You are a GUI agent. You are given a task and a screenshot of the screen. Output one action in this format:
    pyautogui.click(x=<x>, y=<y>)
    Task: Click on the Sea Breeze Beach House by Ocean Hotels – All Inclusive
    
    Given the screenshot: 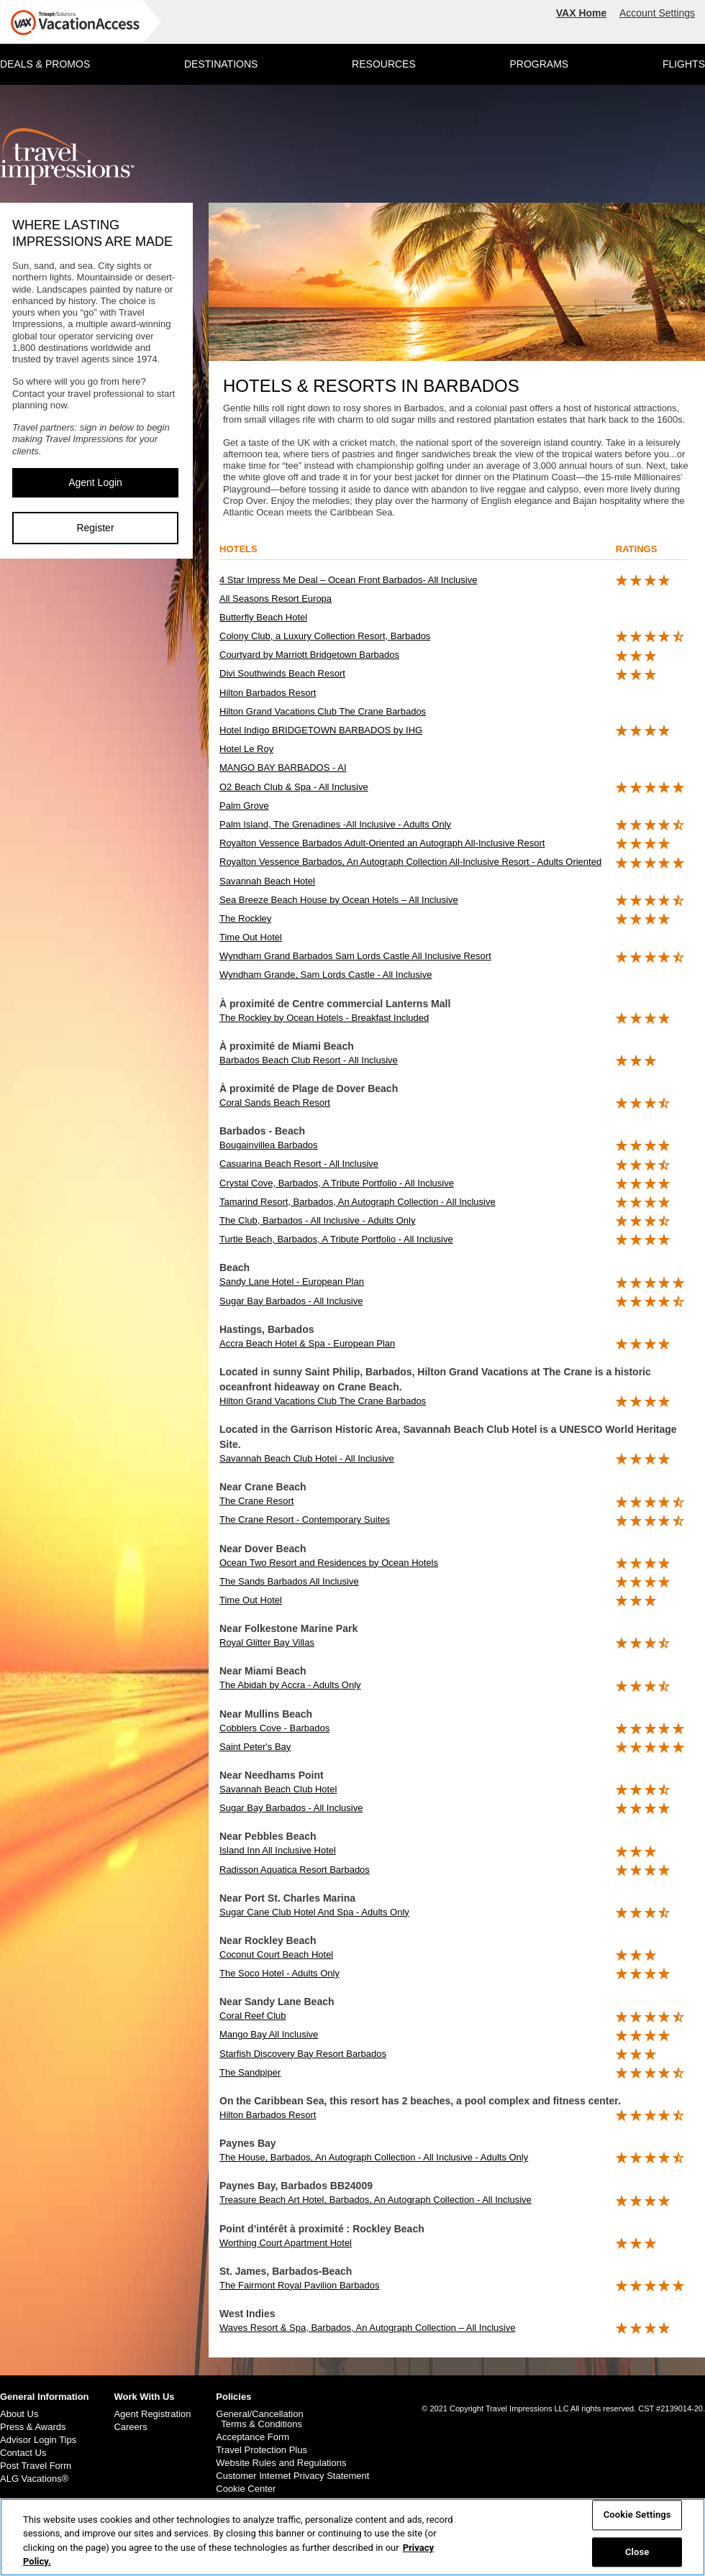 What is the action you would take?
    pyautogui.click(x=338, y=899)
    